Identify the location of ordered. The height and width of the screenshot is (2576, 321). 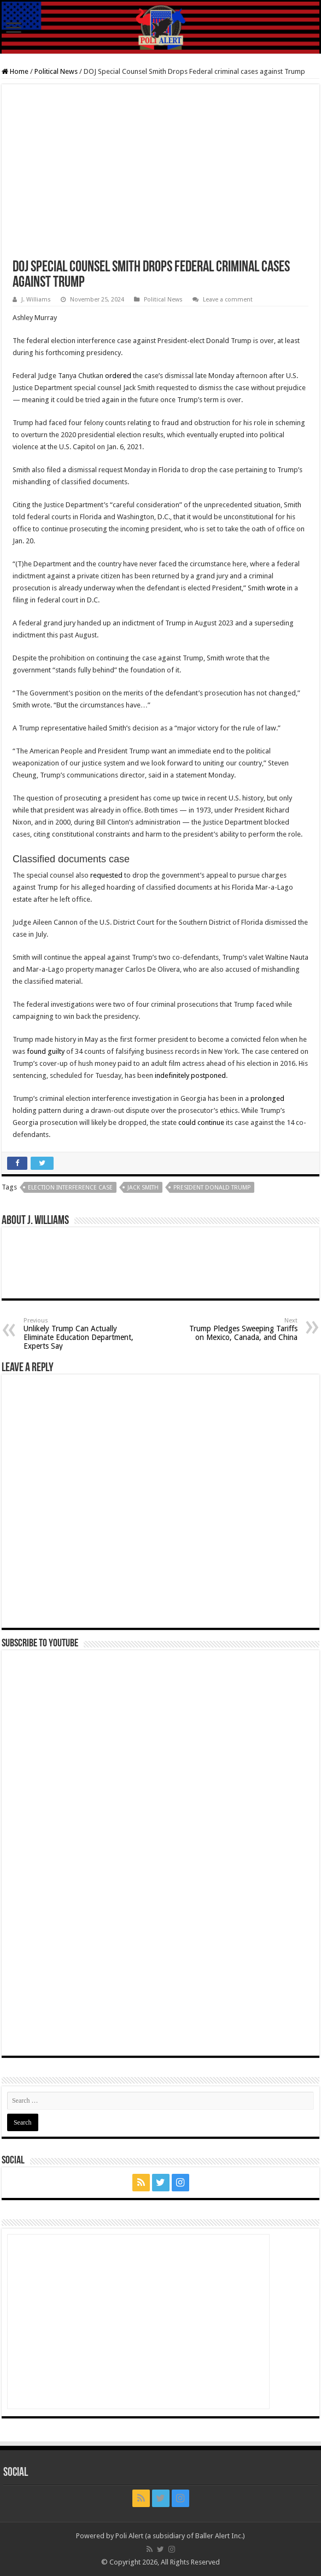
(118, 376).